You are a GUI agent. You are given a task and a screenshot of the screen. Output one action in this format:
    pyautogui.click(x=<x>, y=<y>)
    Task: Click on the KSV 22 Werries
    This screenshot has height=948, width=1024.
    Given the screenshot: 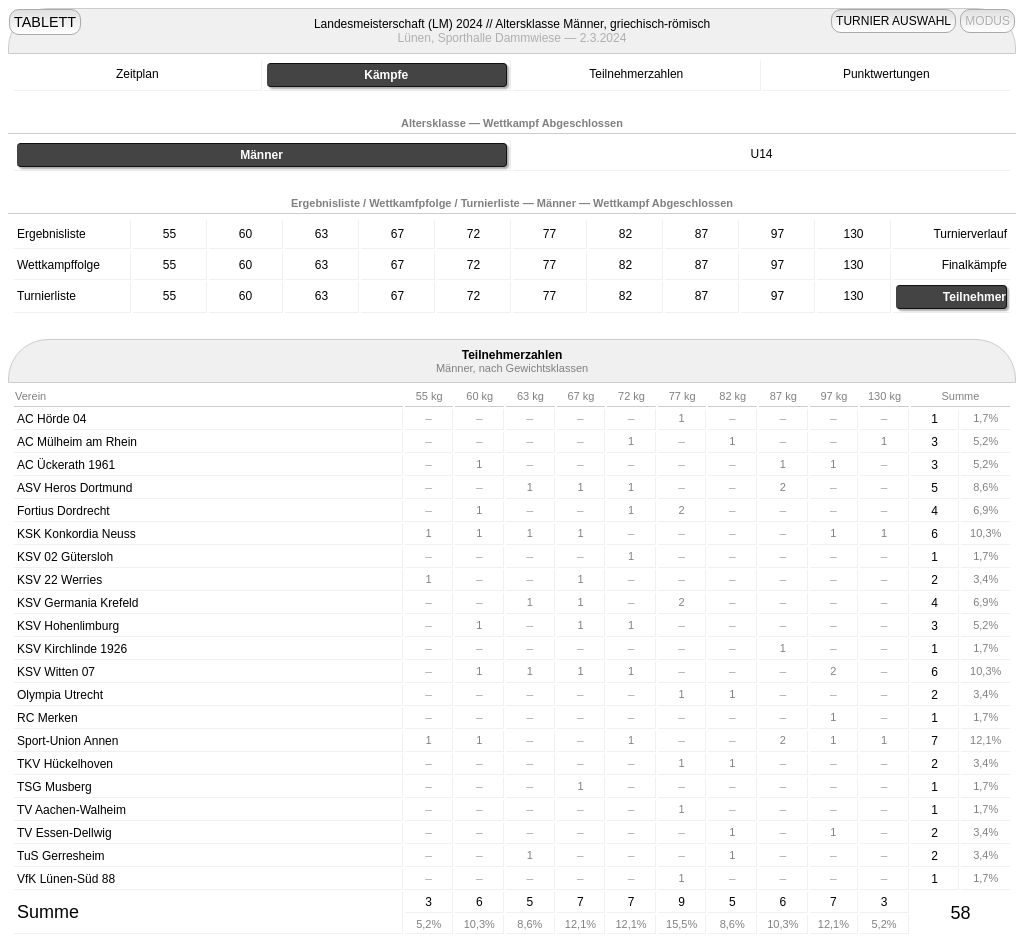 What is the action you would take?
    pyautogui.click(x=59, y=580)
    